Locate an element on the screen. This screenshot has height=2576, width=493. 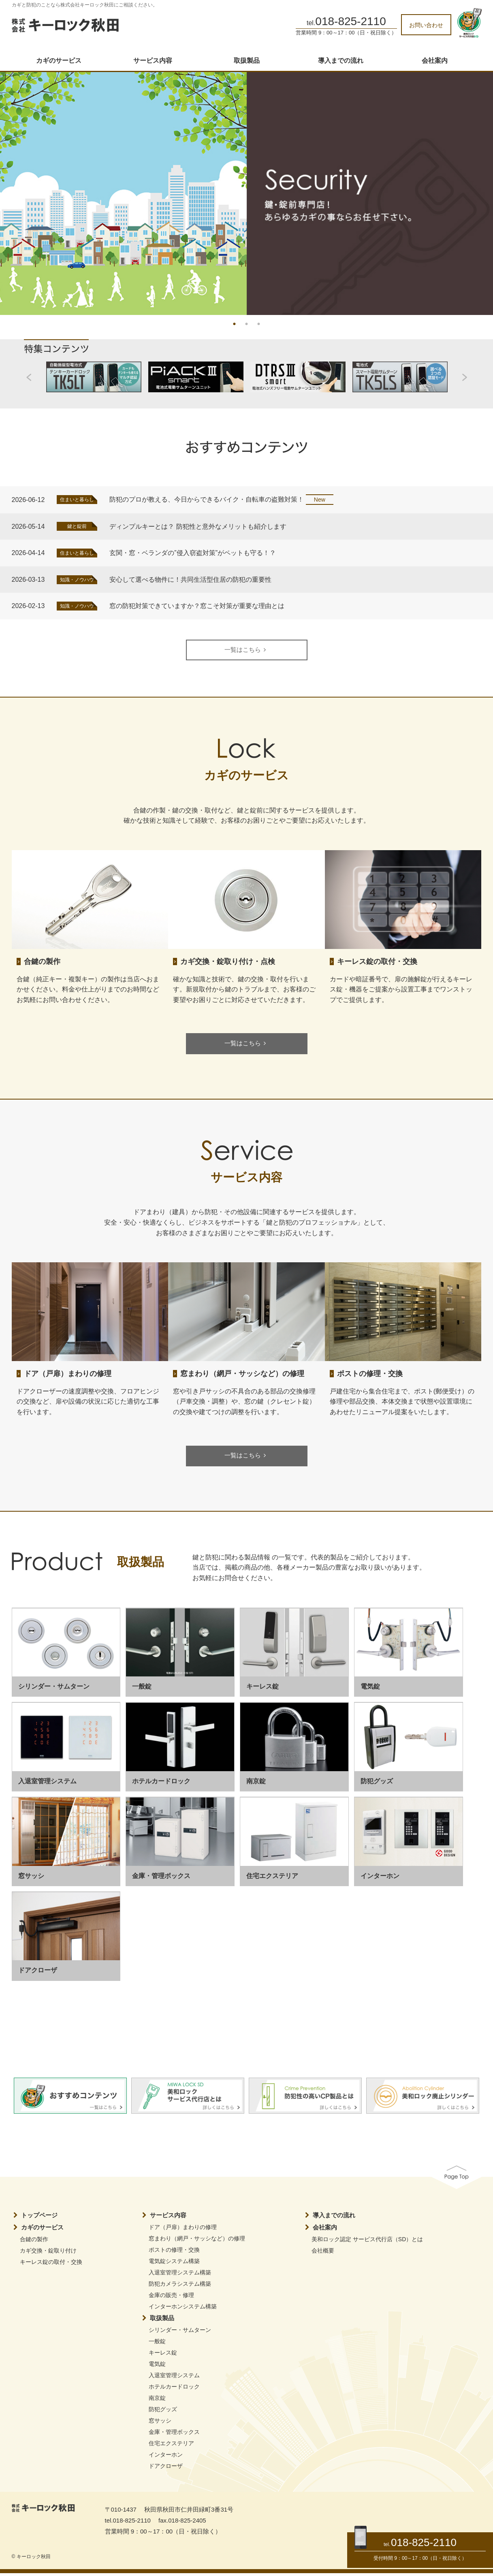
防犯カメラシステム構築 is located at coordinates (180, 2286).